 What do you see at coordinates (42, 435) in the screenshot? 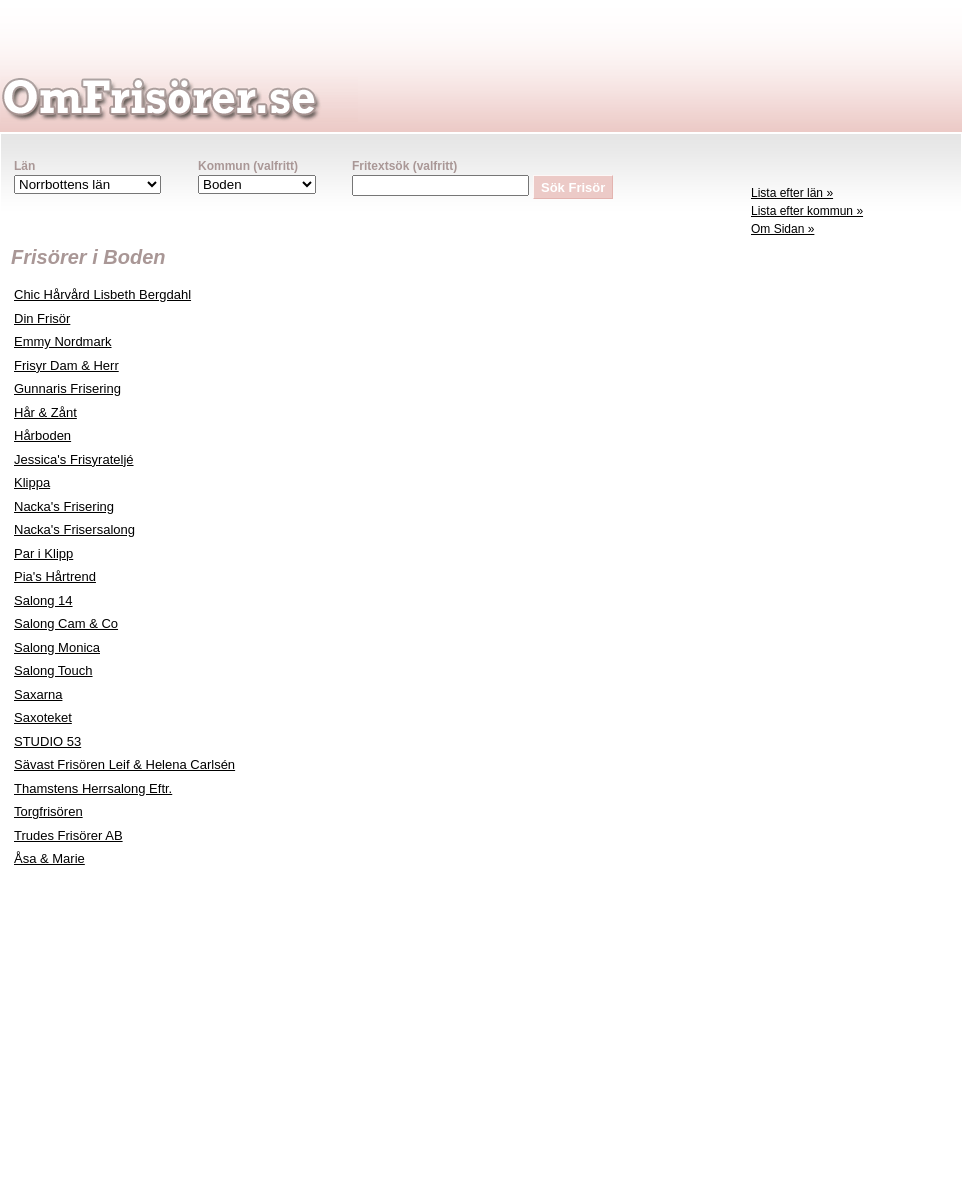
I see `Hårboden` at bounding box center [42, 435].